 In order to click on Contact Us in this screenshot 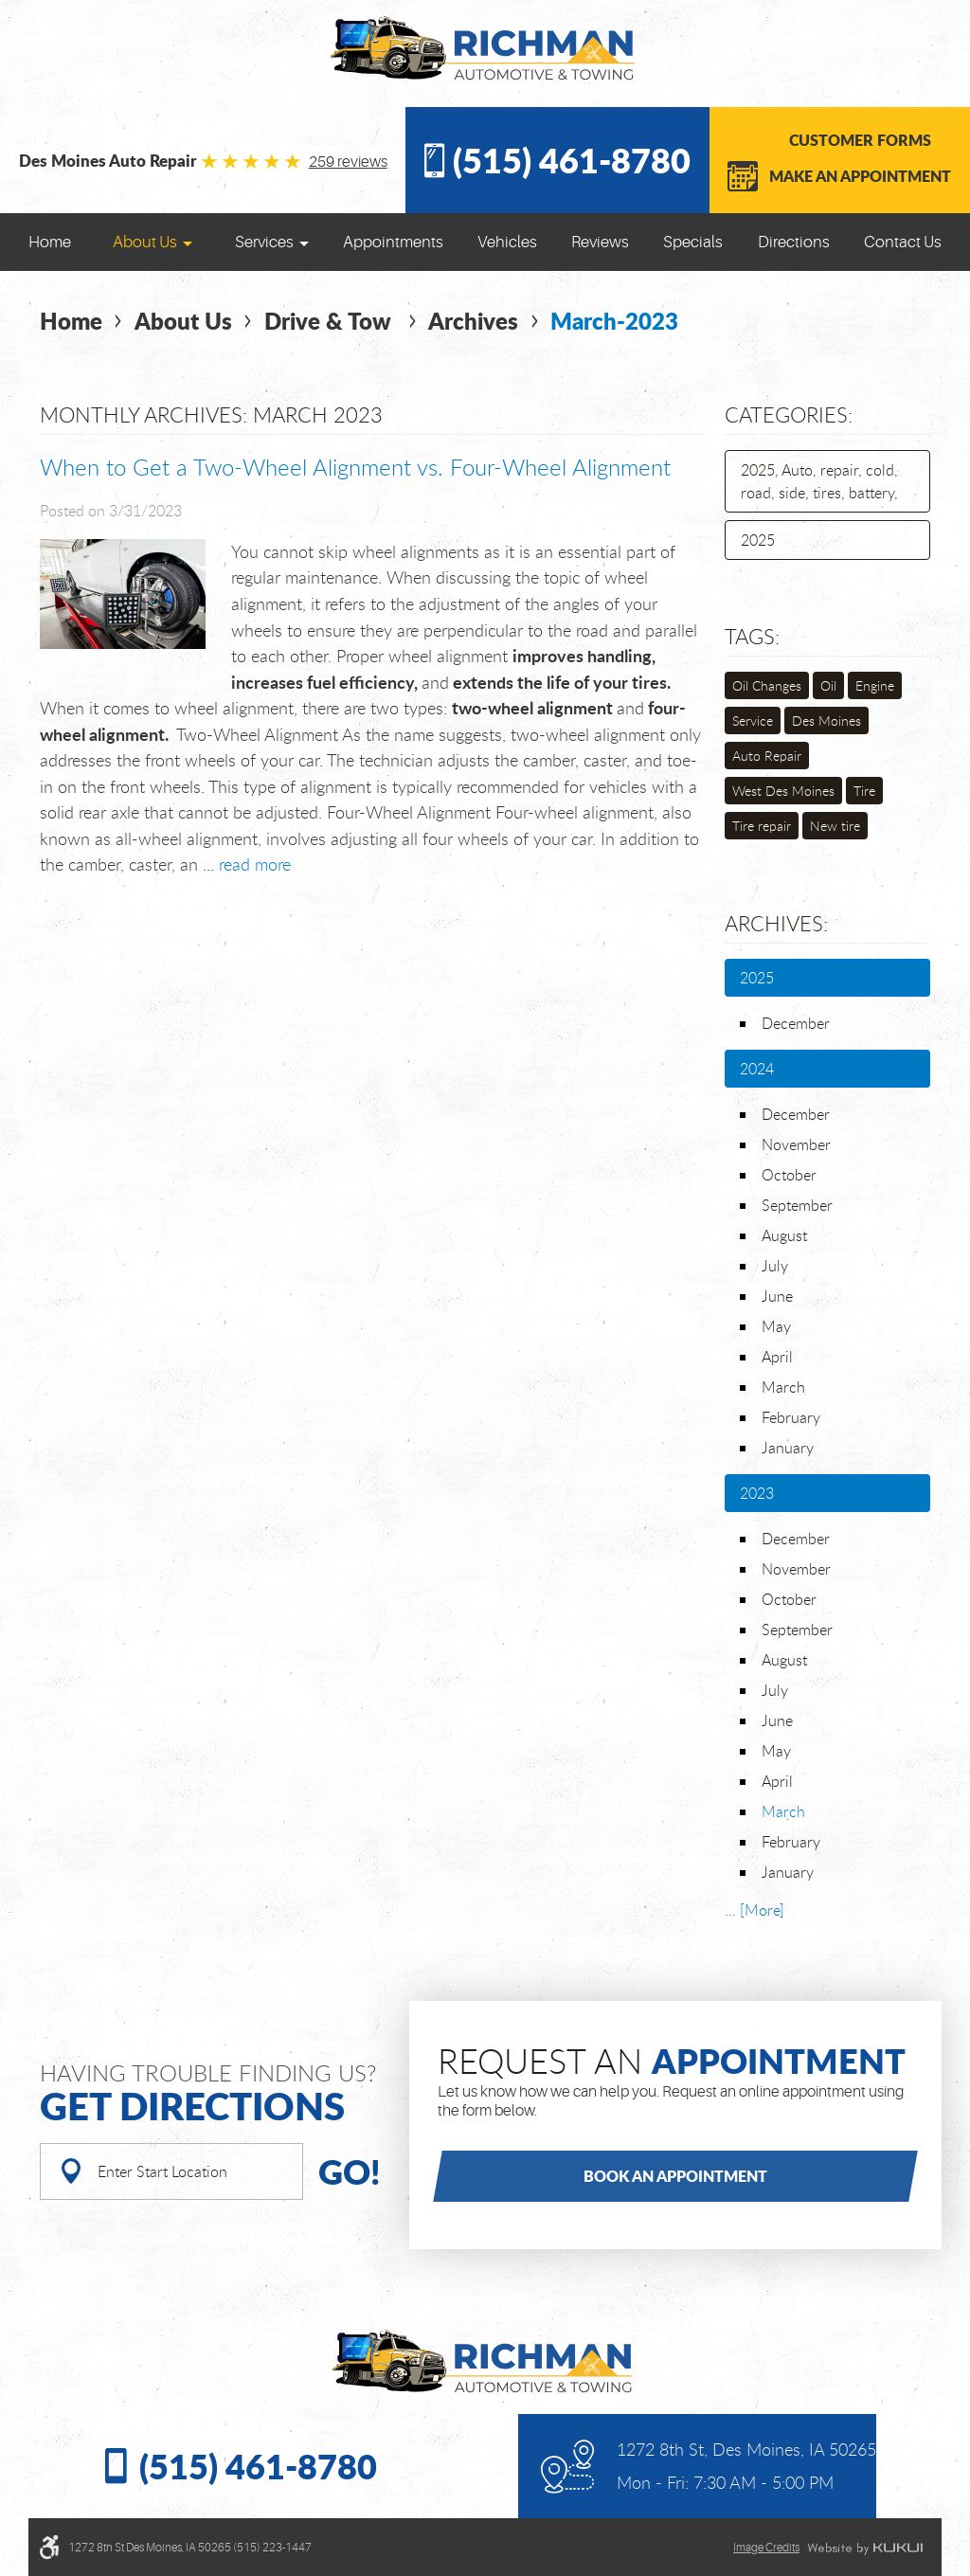, I will do `click(903, 242)`.